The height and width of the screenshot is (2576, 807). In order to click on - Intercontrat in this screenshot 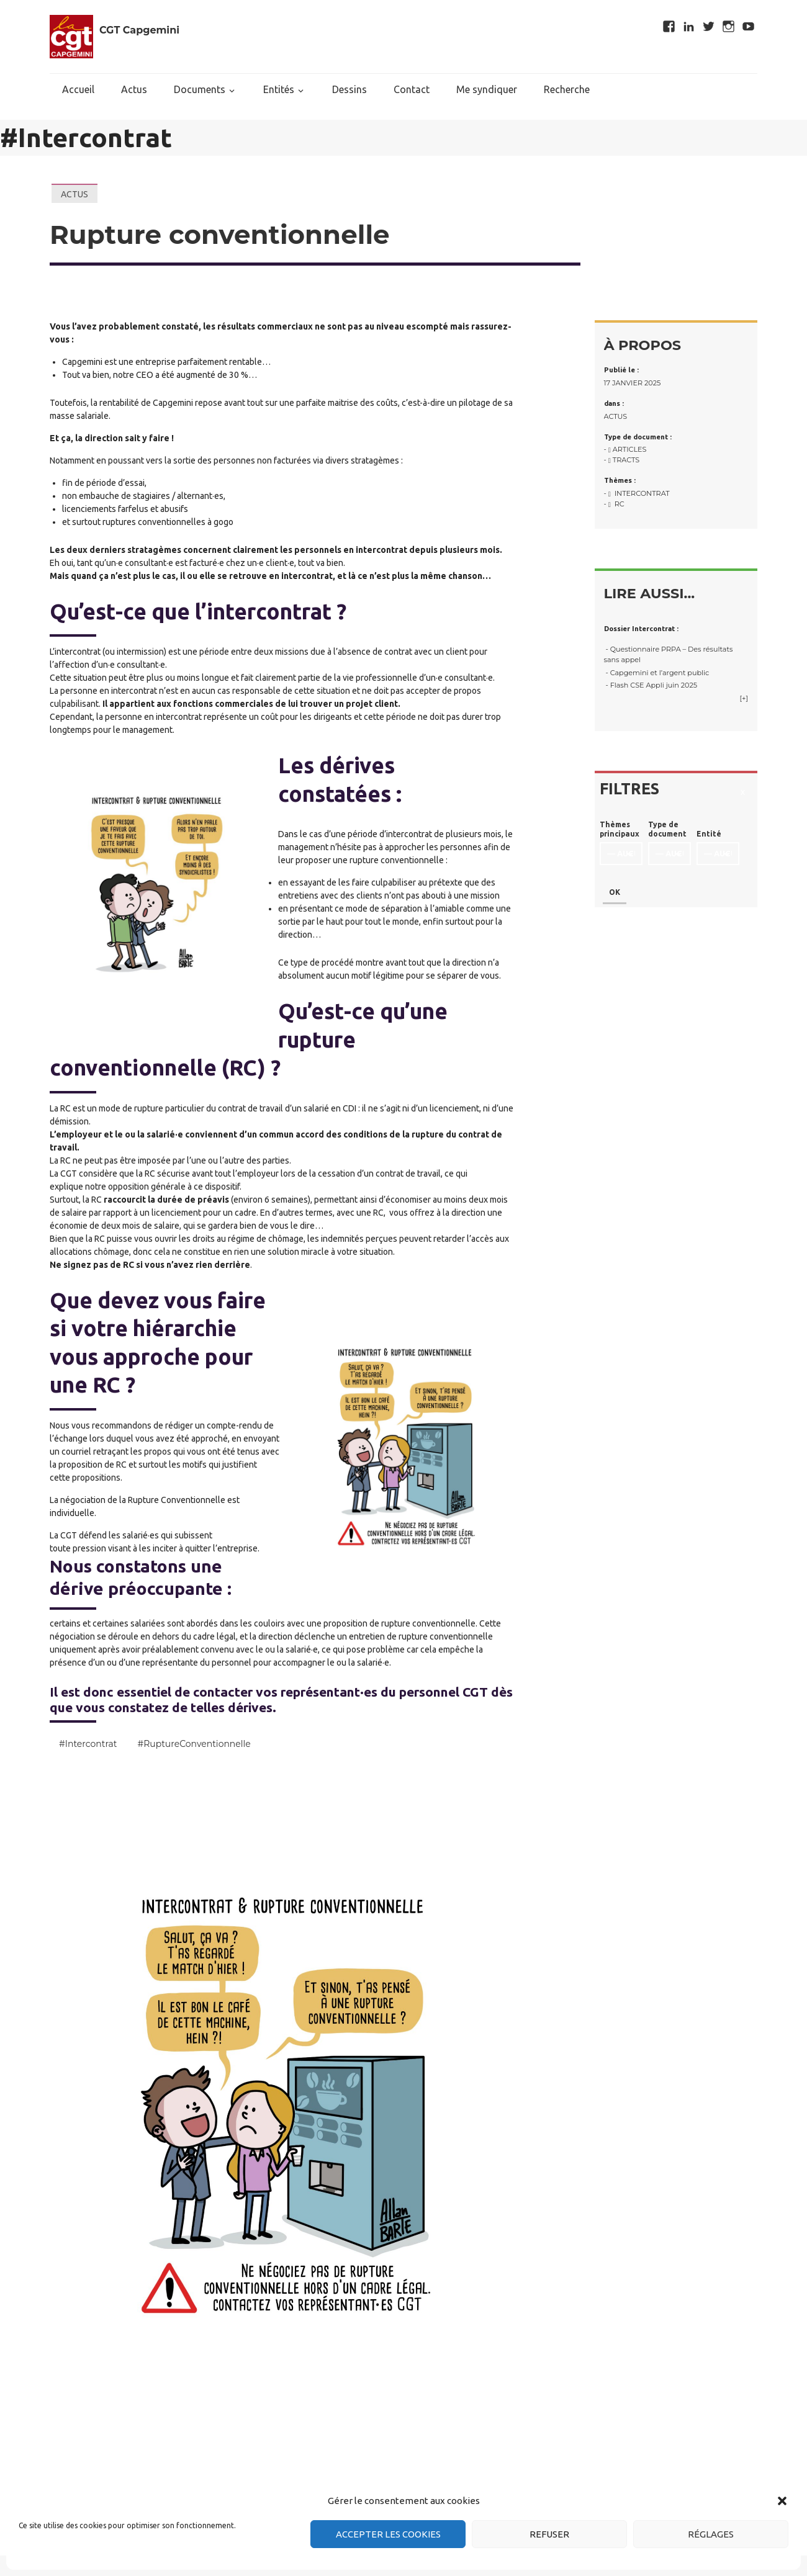, I will do `click(637, 493)`.